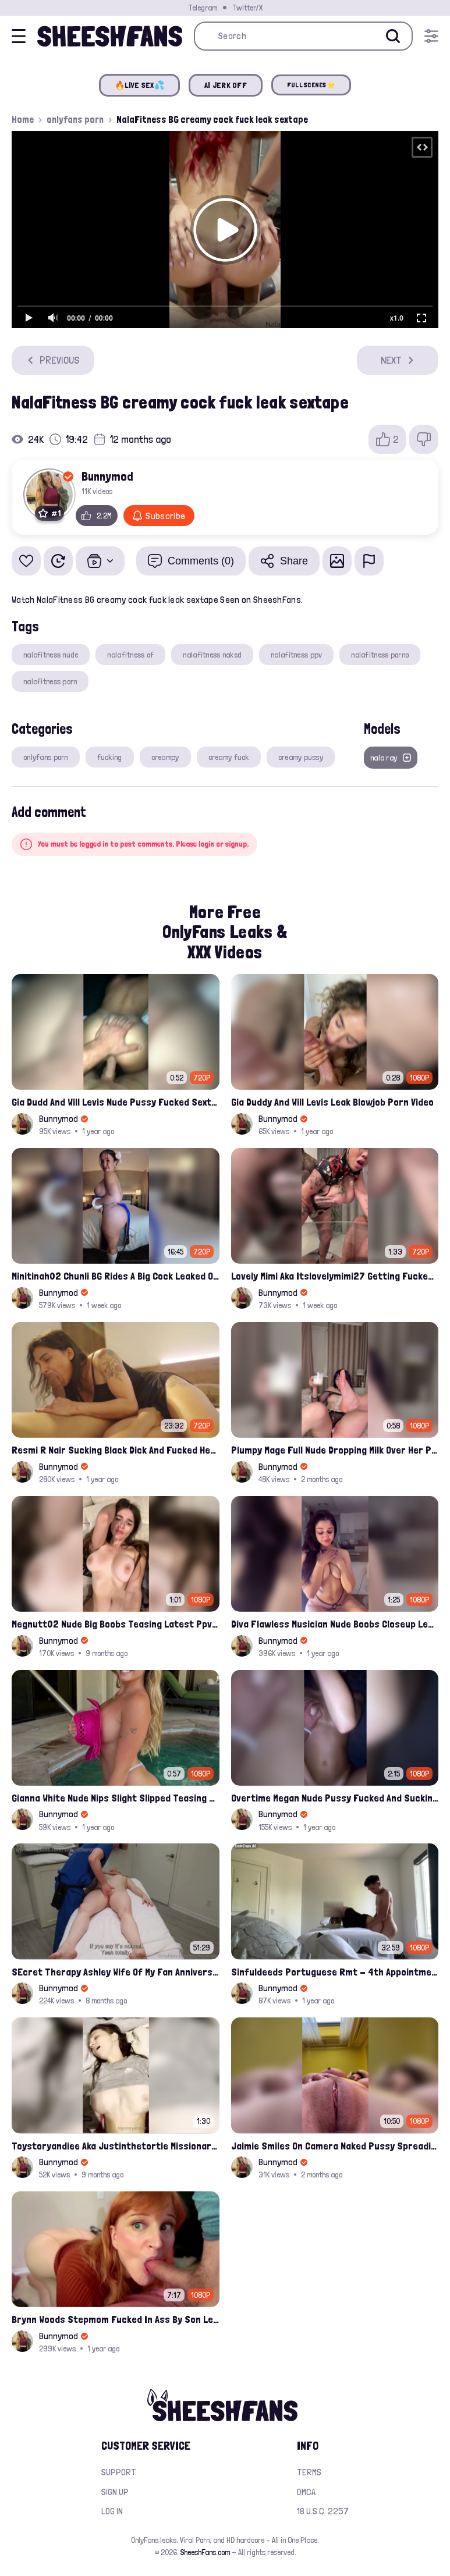 The image size is (450, 2576). What do you see at coordinates (109, 757) in the screenshot?
I see `fucking` at bounding box center [109, 757].